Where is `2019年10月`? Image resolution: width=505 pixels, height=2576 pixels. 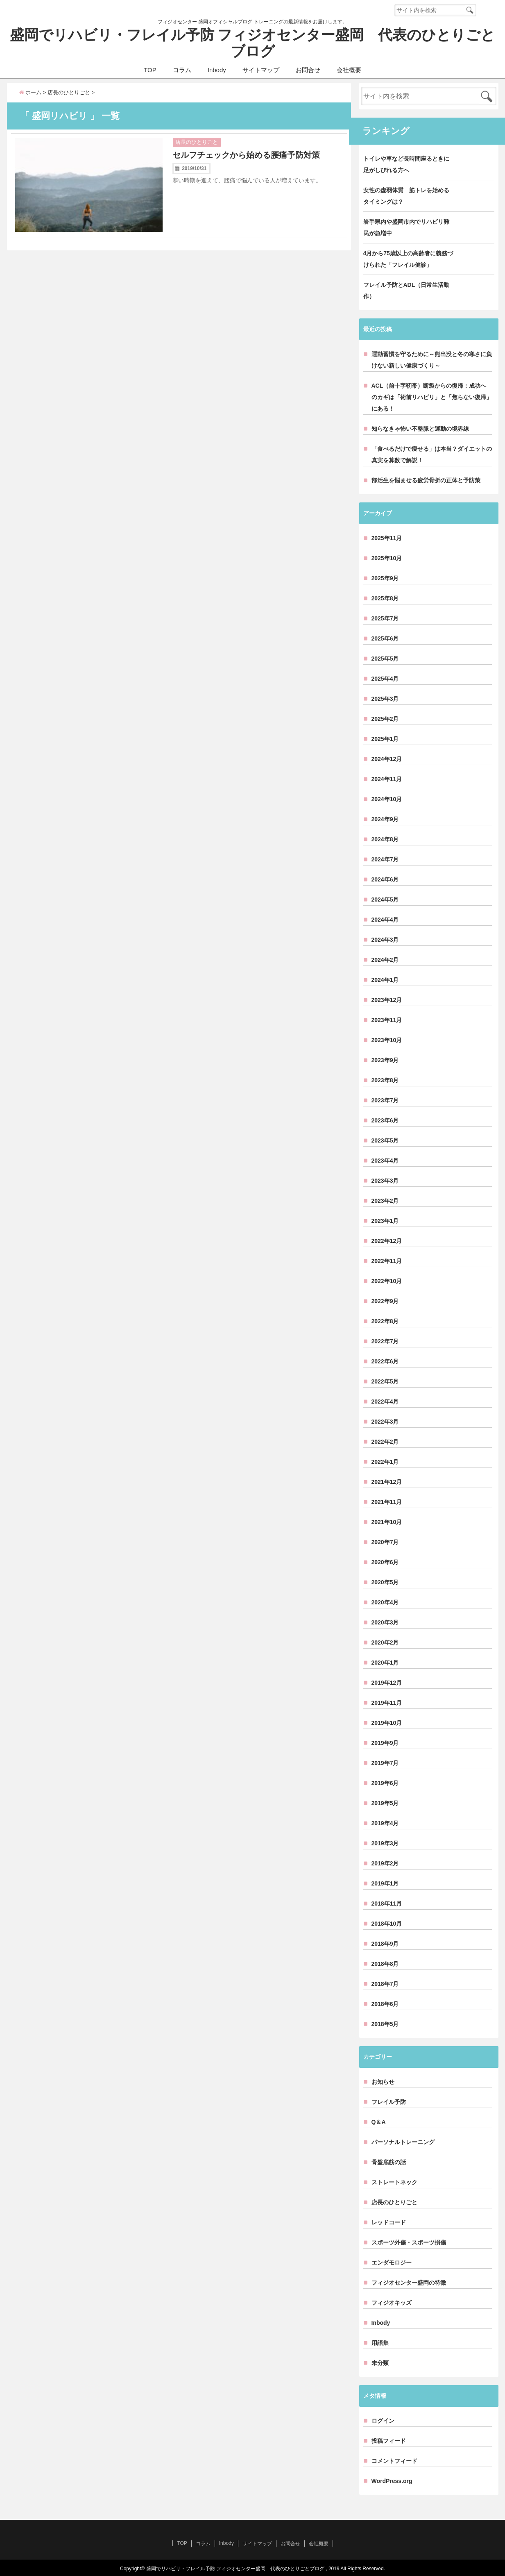
2019年10月 is located at coordinates (386, 1723).